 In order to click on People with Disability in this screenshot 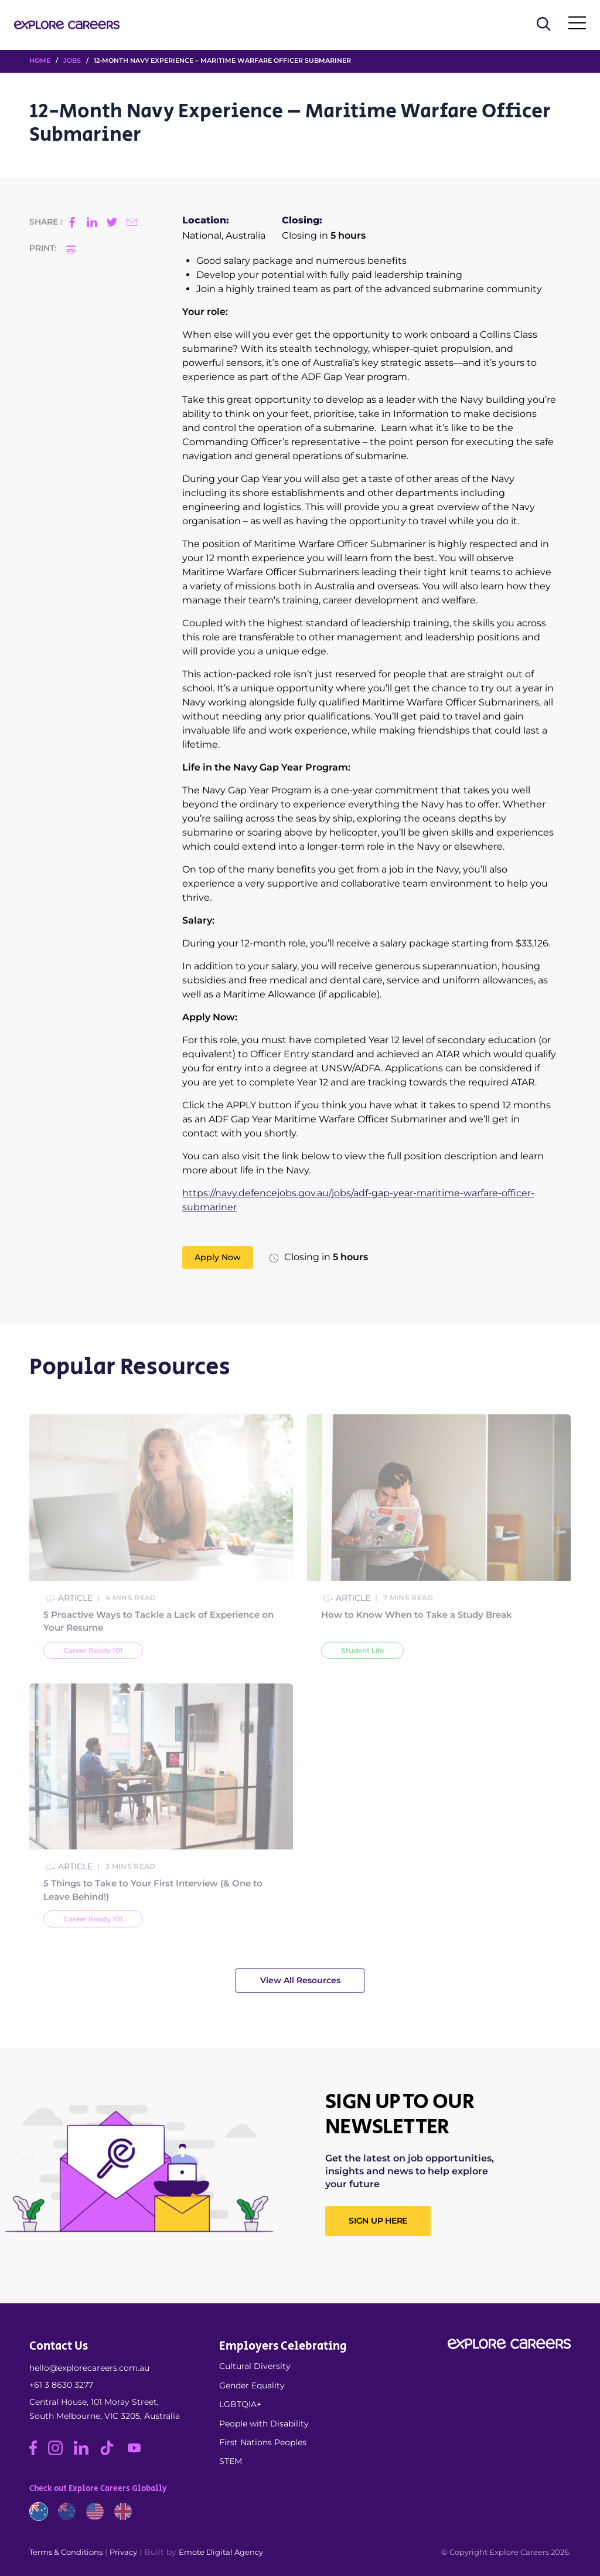, I will do `click(264, 2423)`.